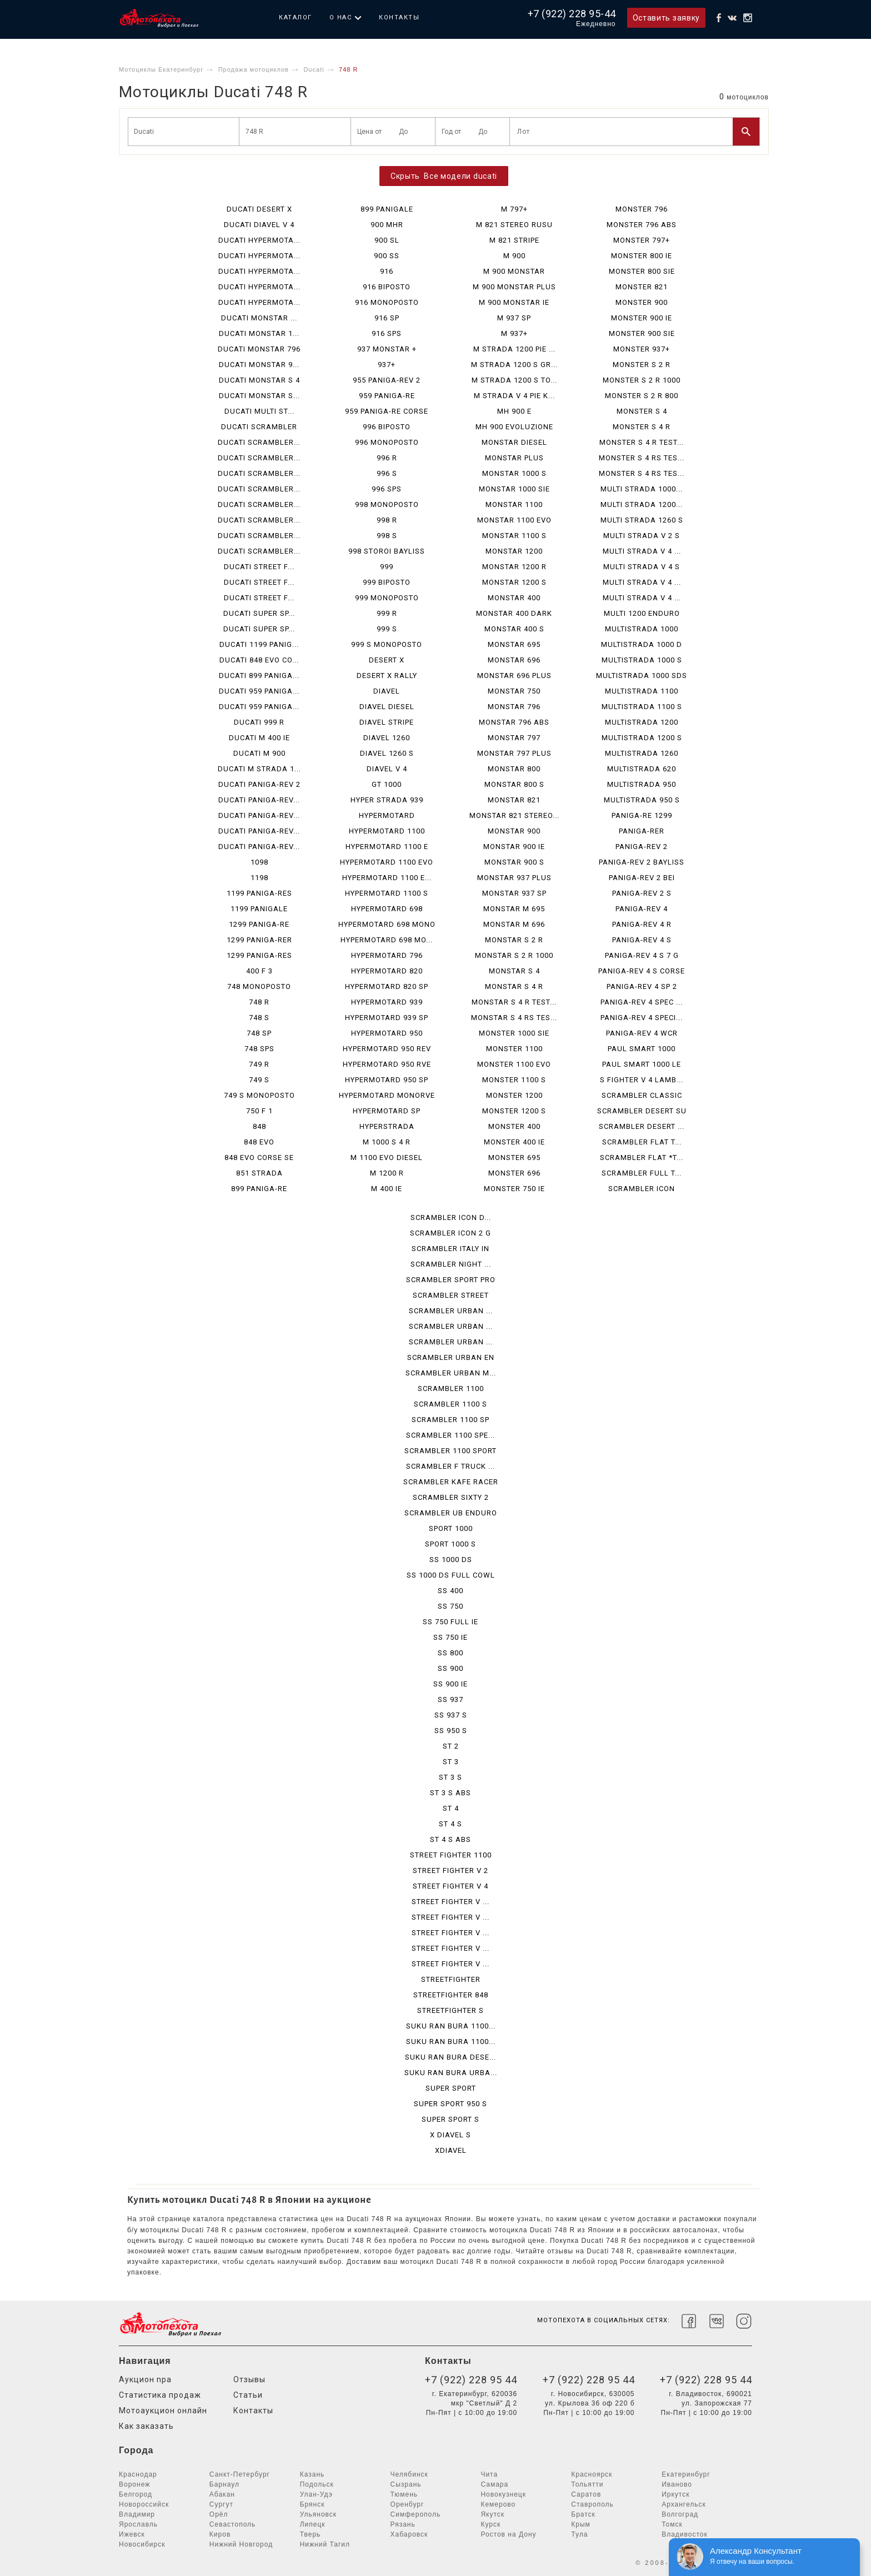 This screenshot has width=871, height=2576. I want to click on 996 R, so click(387, 458).